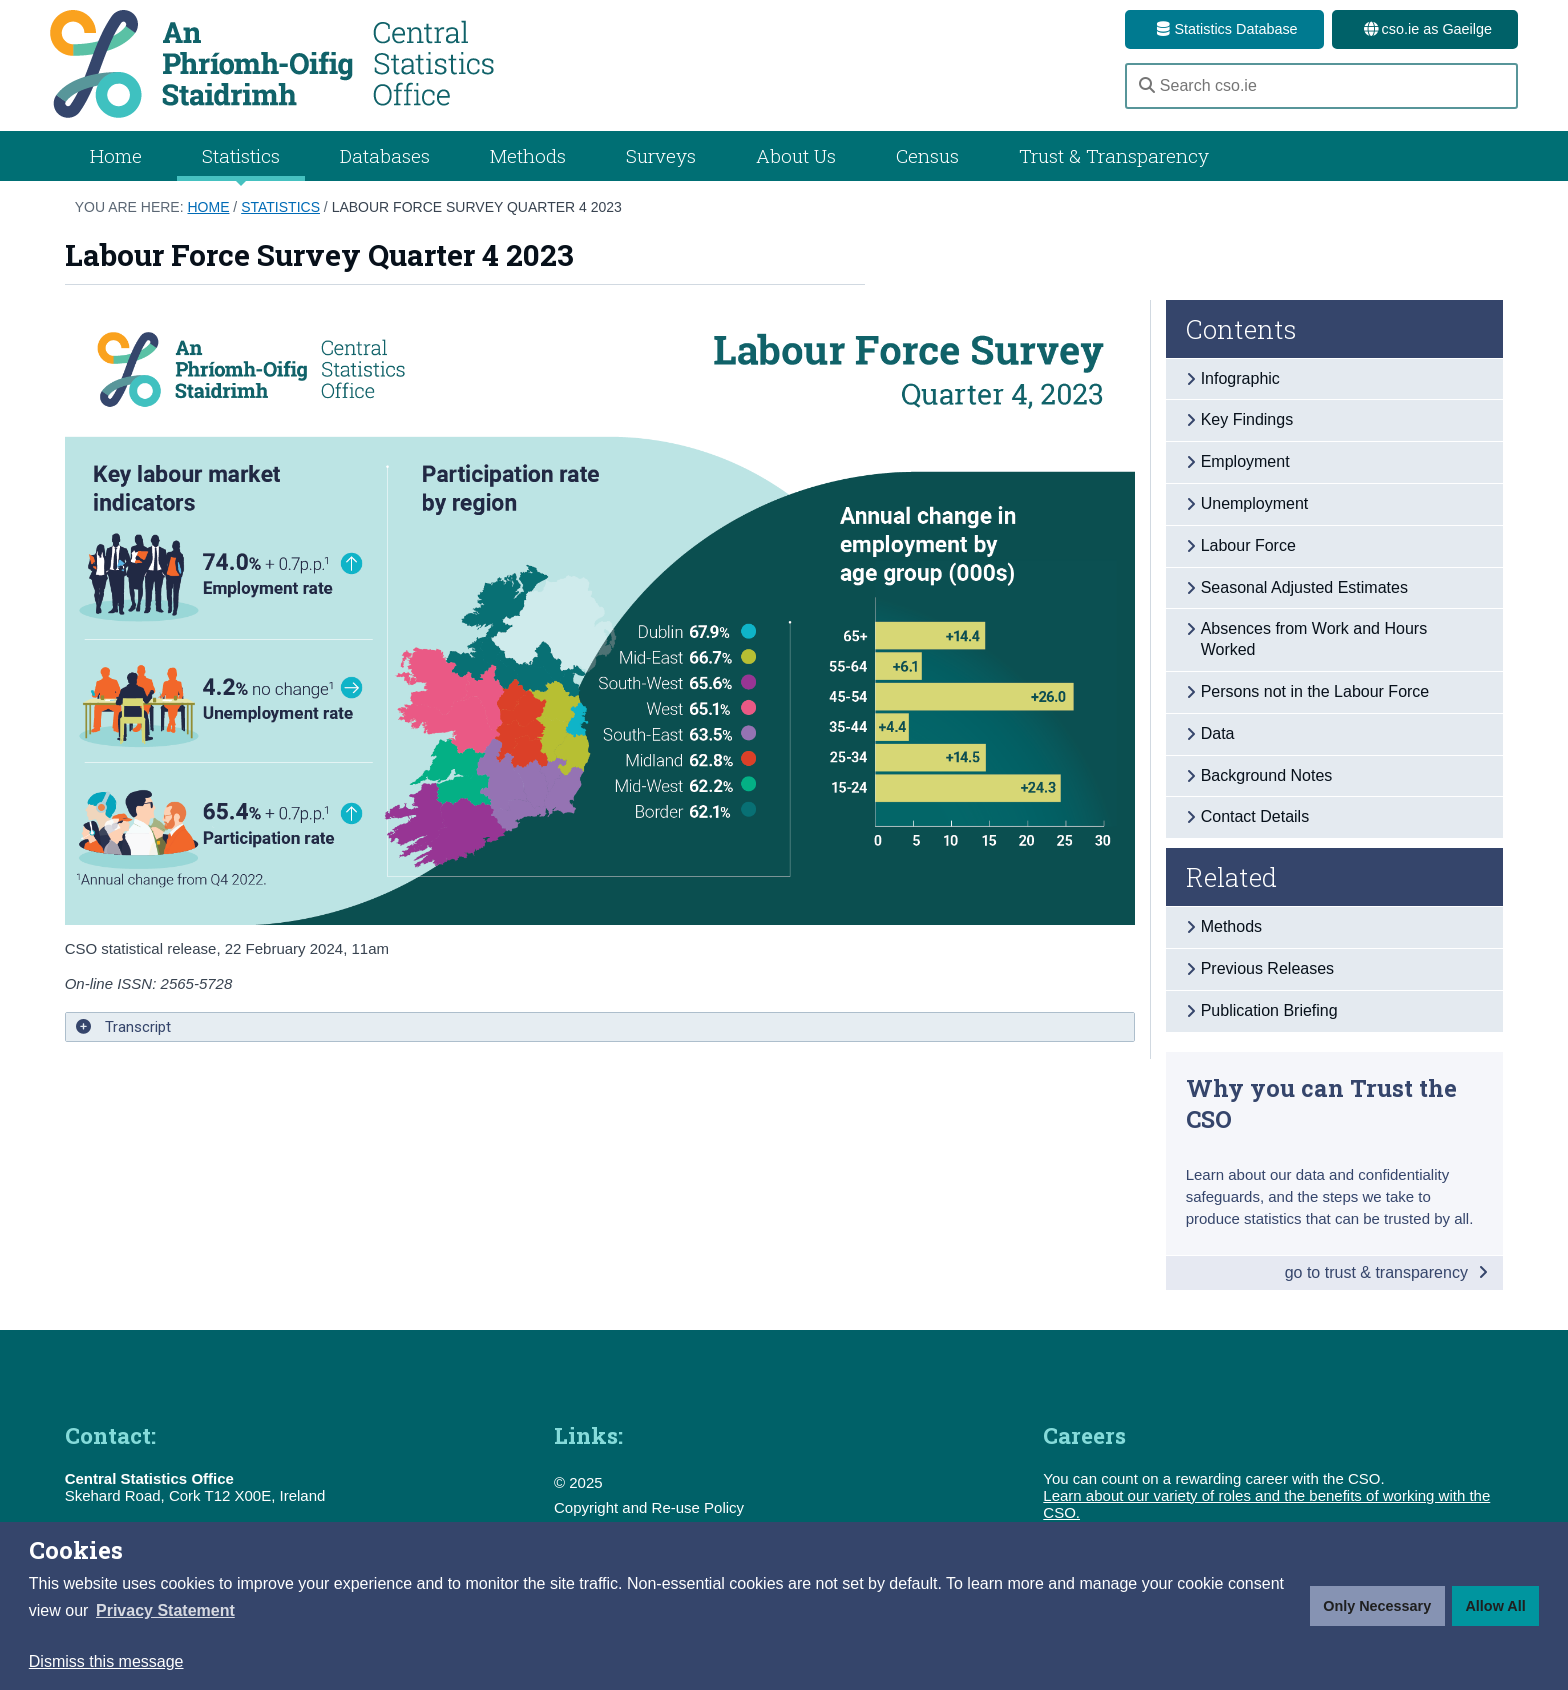 The height and width of the screenshot is (1690, 1568). I want to click on Databases, so click(385, 155).